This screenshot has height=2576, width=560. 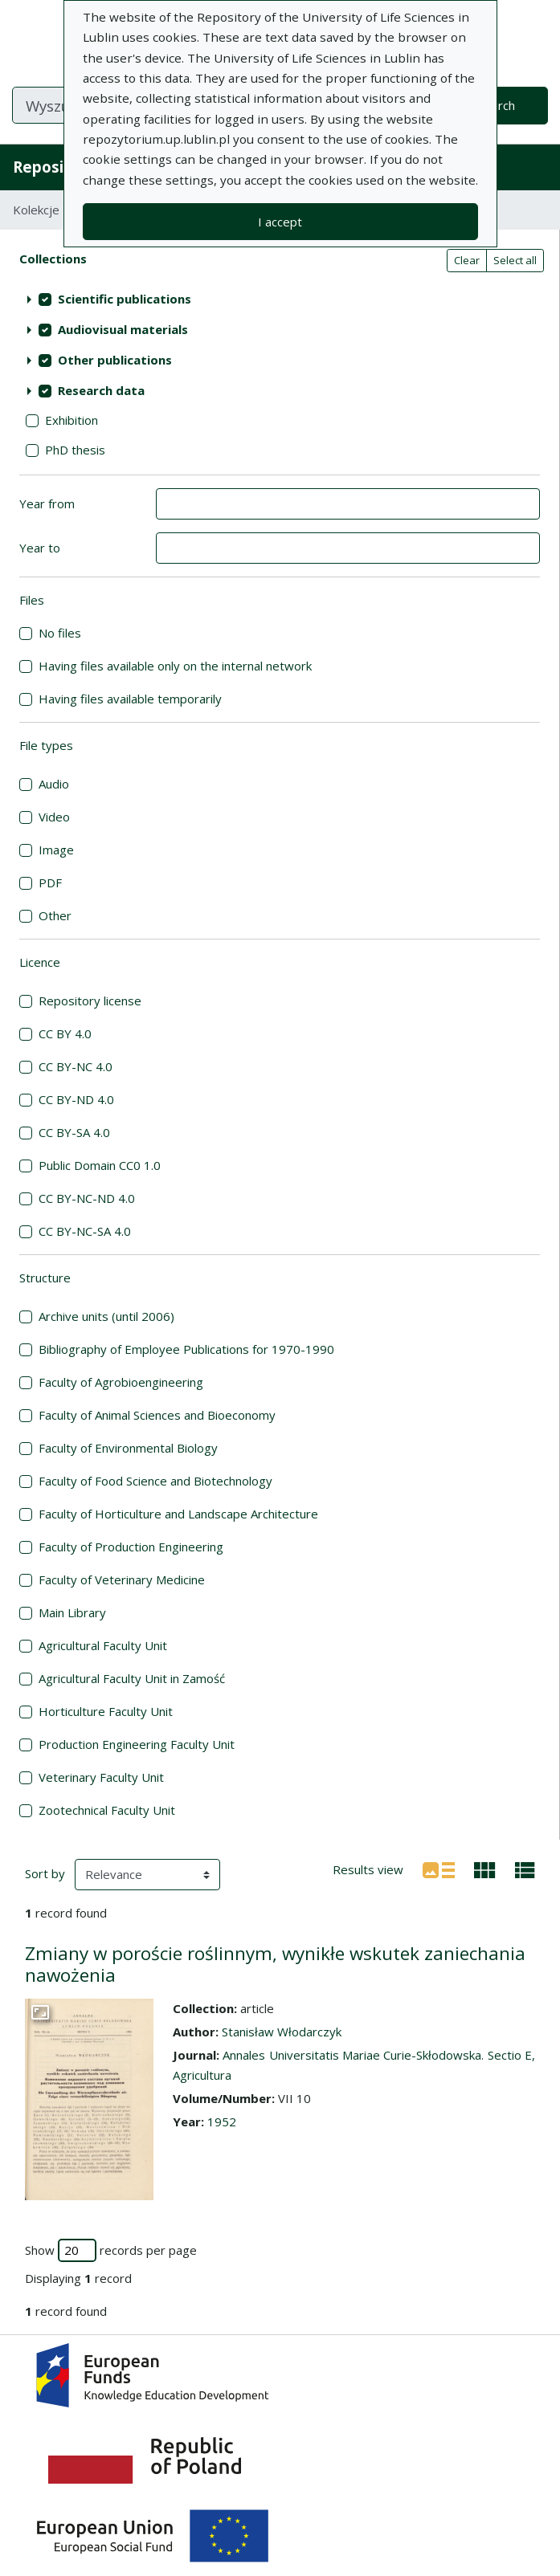 What do you see at coordinates (155, 1481) in the screenshot?
I see `Faculty of Food Science and Biotechnology` at bounding box center [155, 1481].